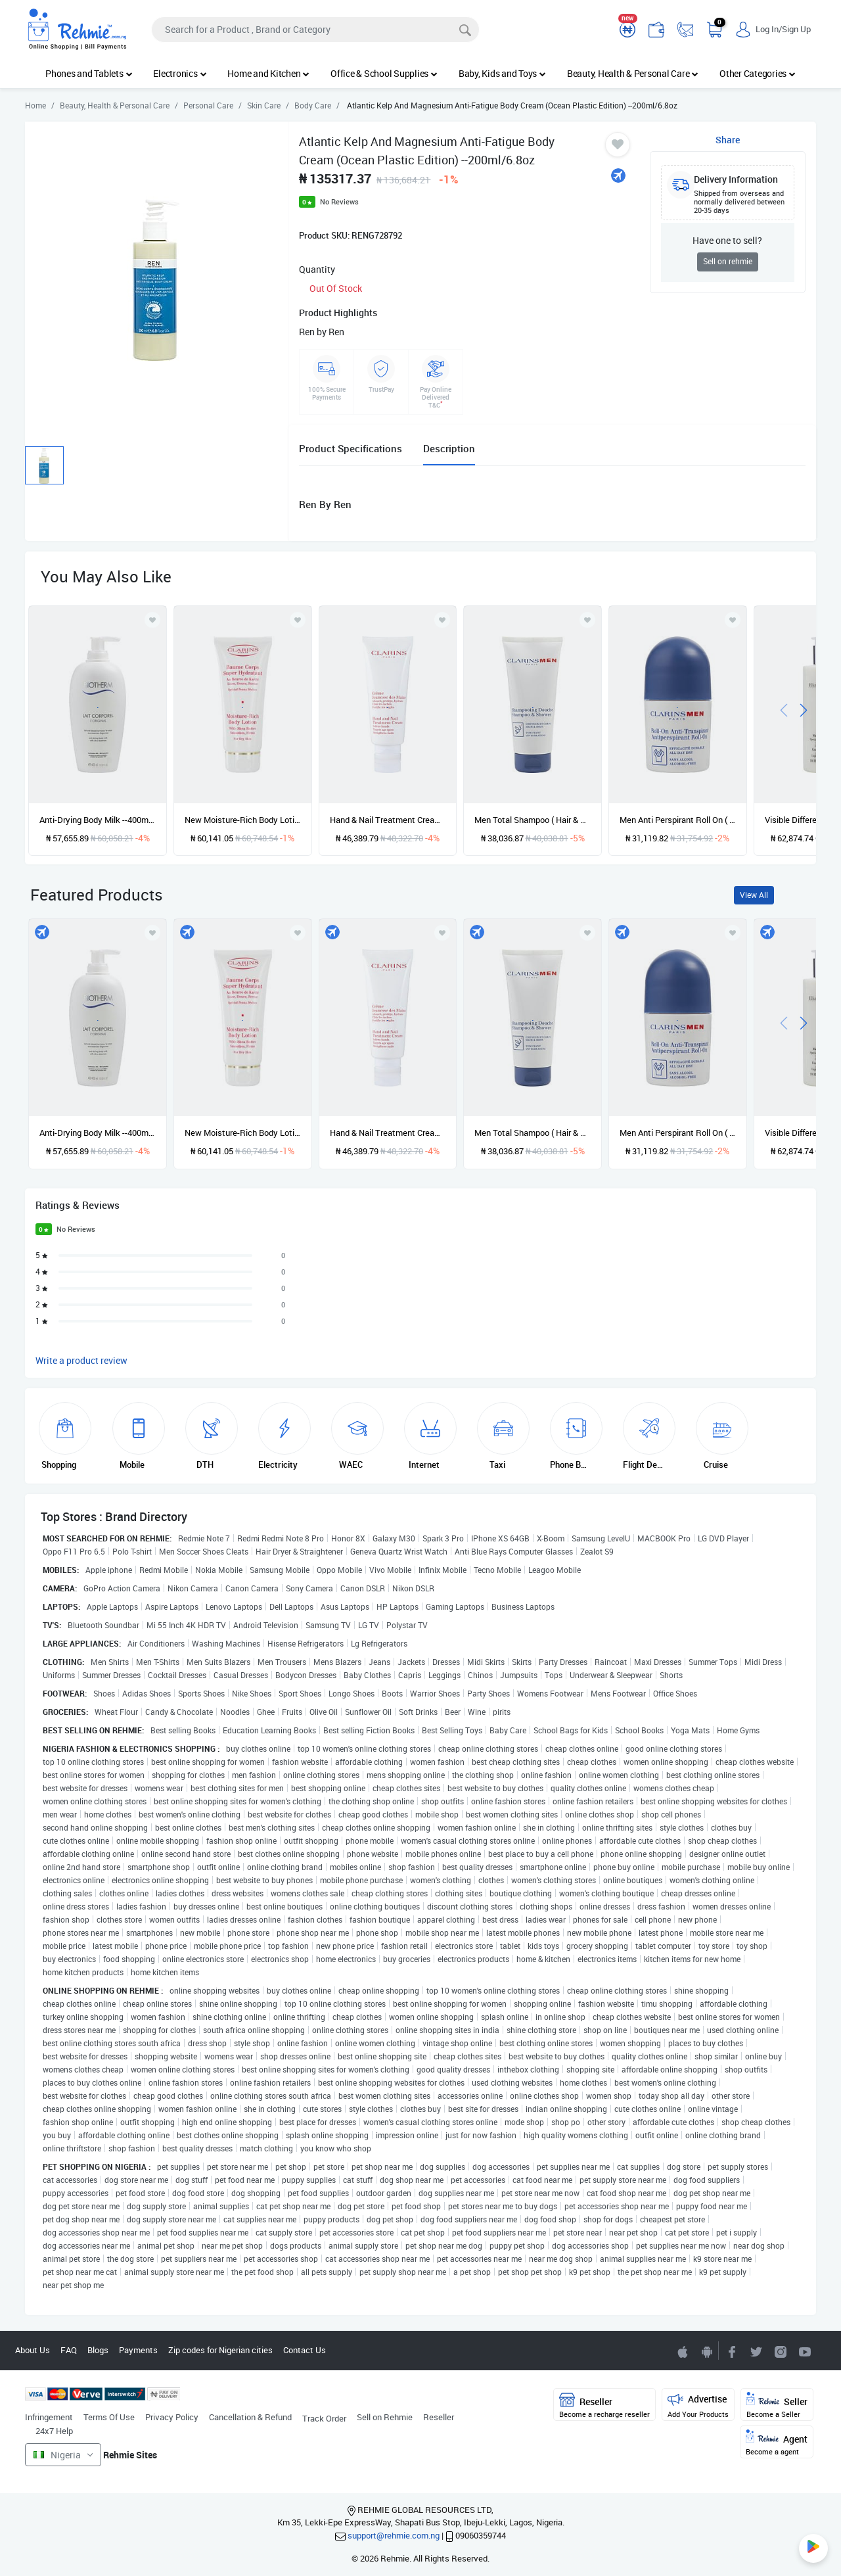  I want to click on Phones and Tablets, so click(88, 73).